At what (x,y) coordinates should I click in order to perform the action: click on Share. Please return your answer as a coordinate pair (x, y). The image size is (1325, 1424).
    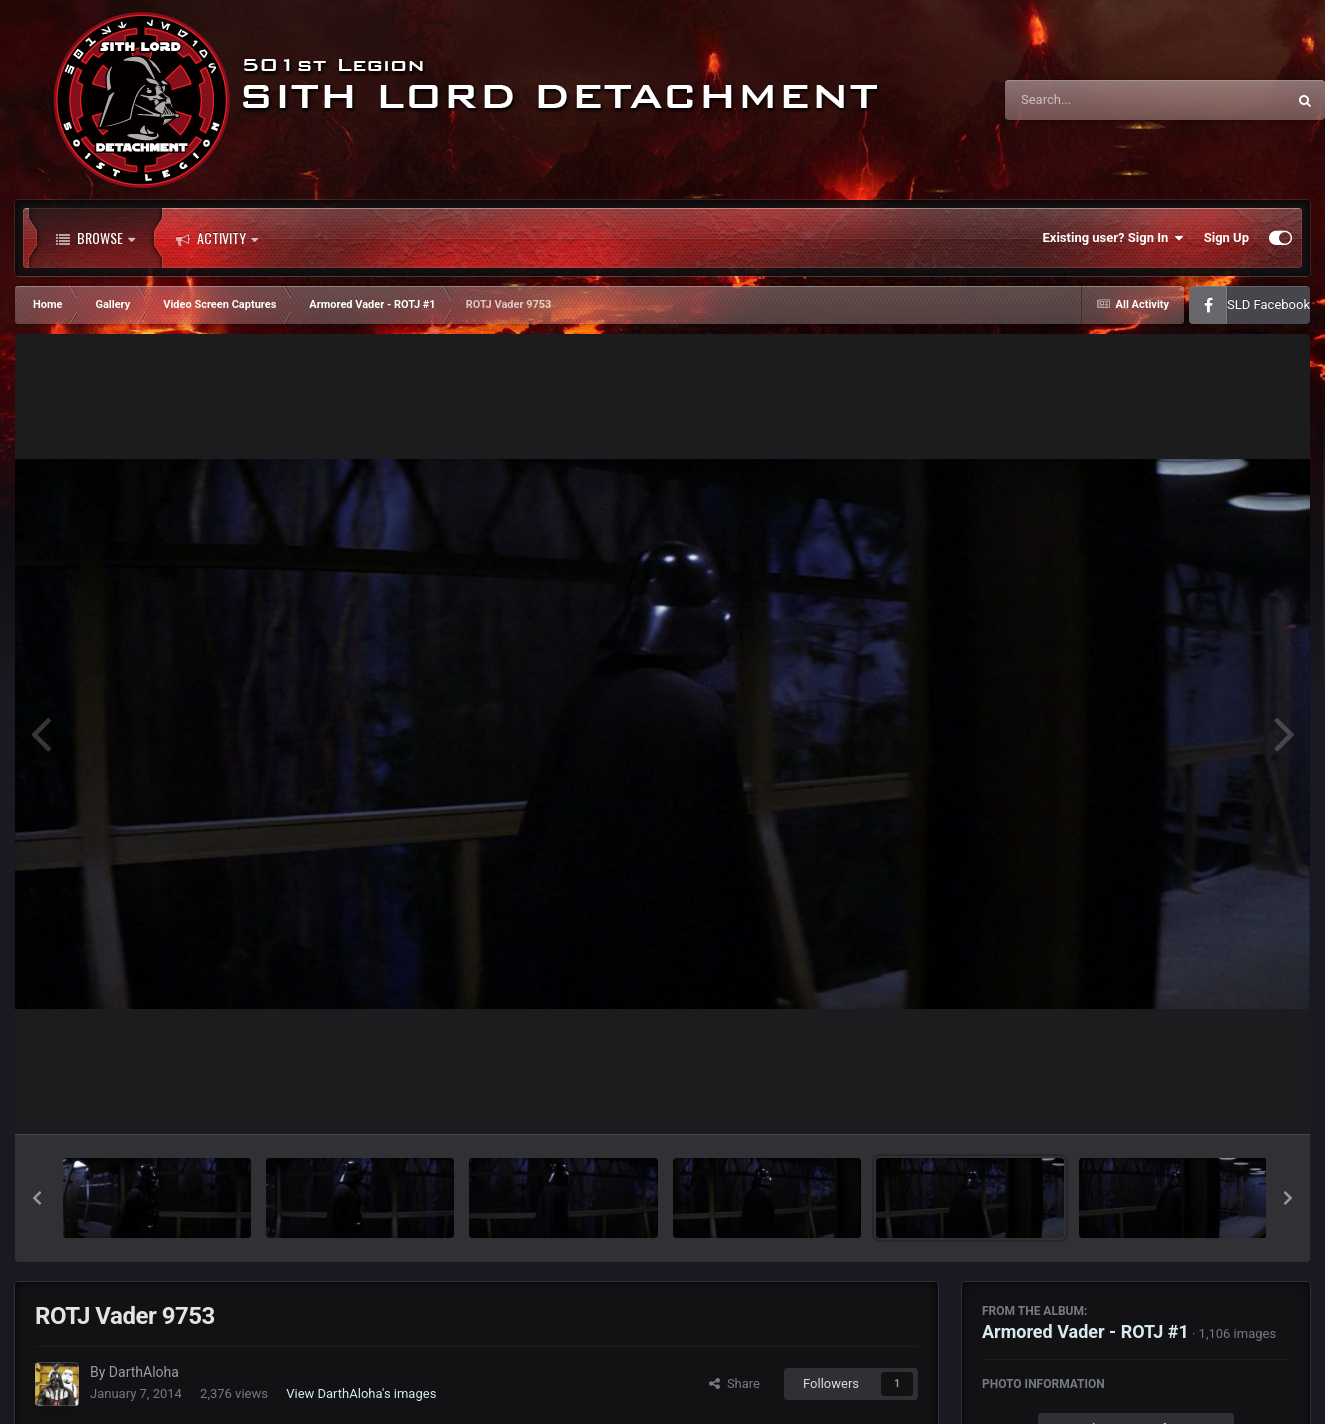
    Looking at the image, I should click on (734, 1383).